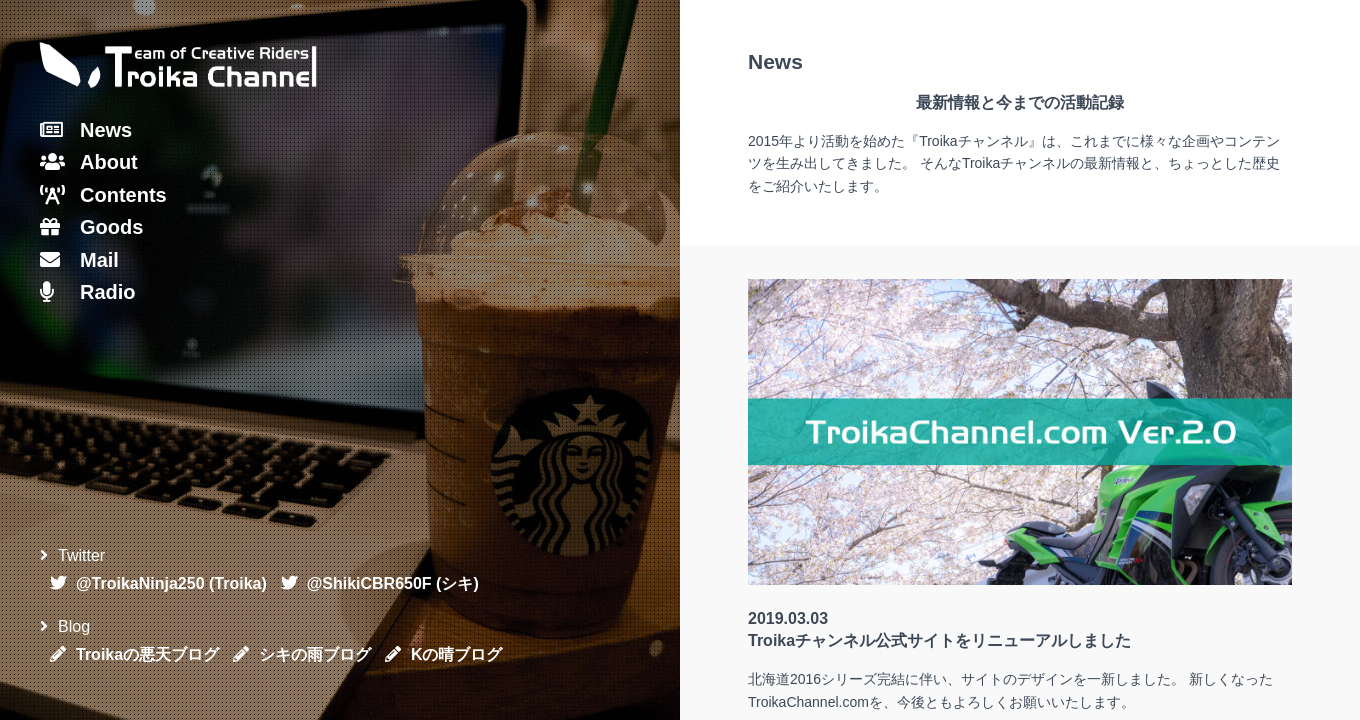 This screenshot has width=1360, height=720. I want to click on Goods, so click(91, 227).